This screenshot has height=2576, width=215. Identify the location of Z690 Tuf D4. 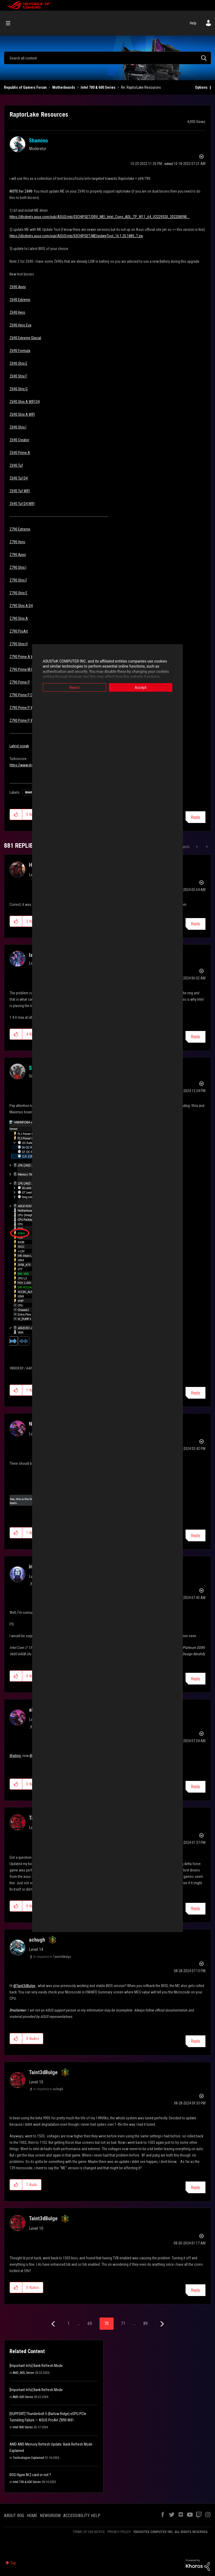
(19, 478).